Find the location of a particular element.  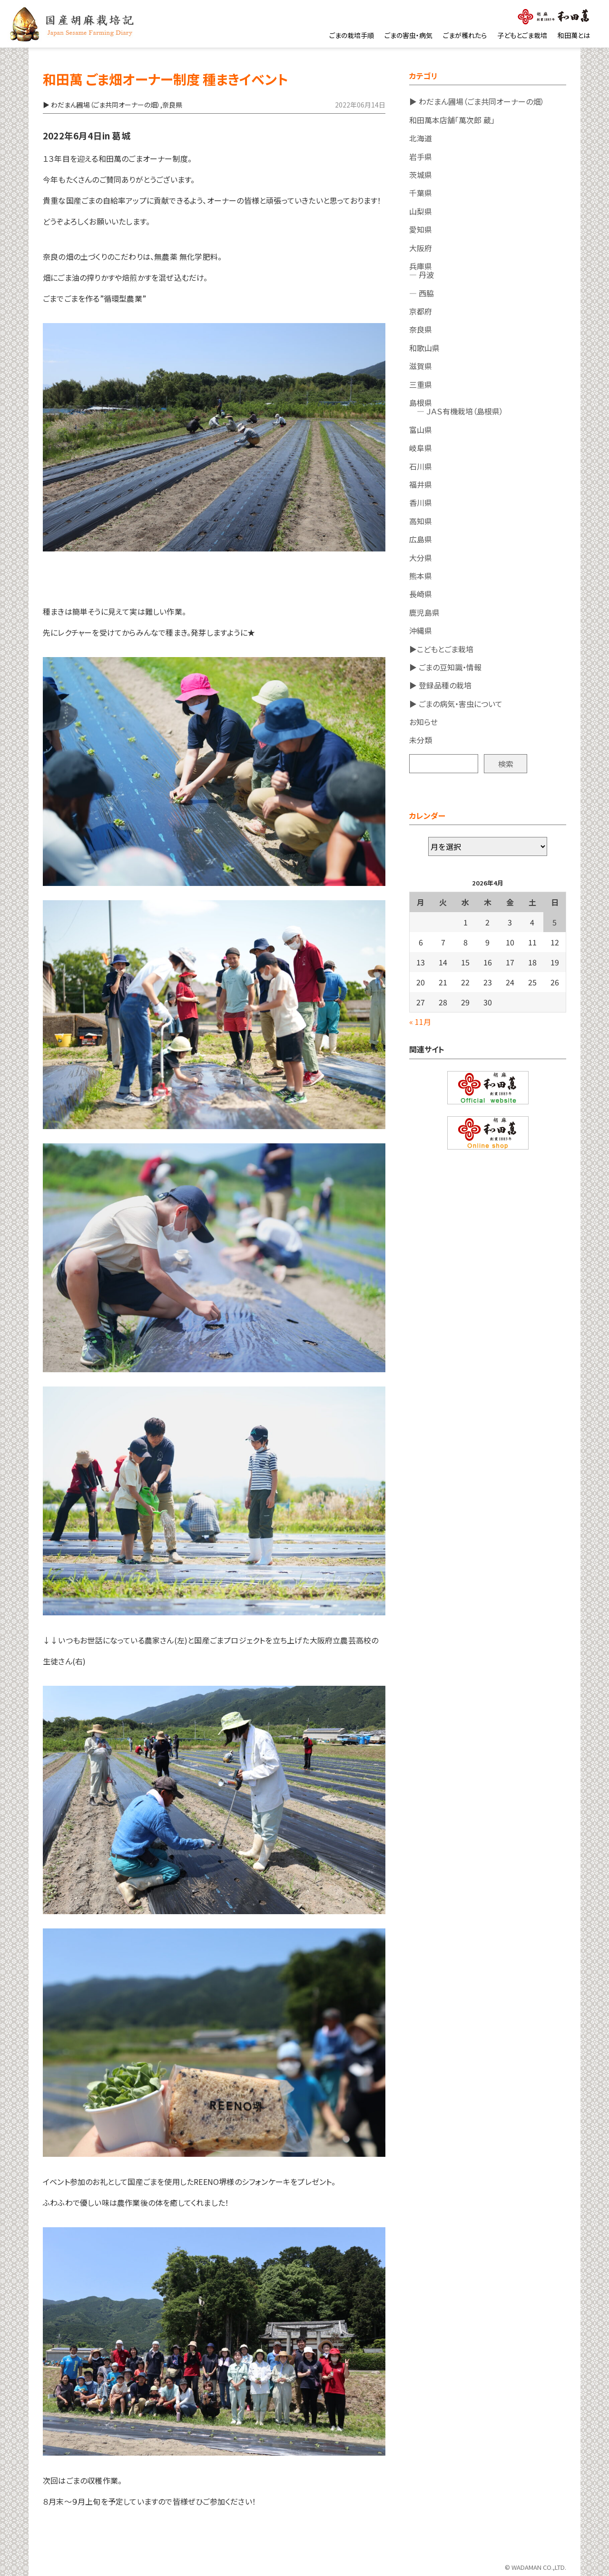

カテゴリ is located at coordinates (423, 75).